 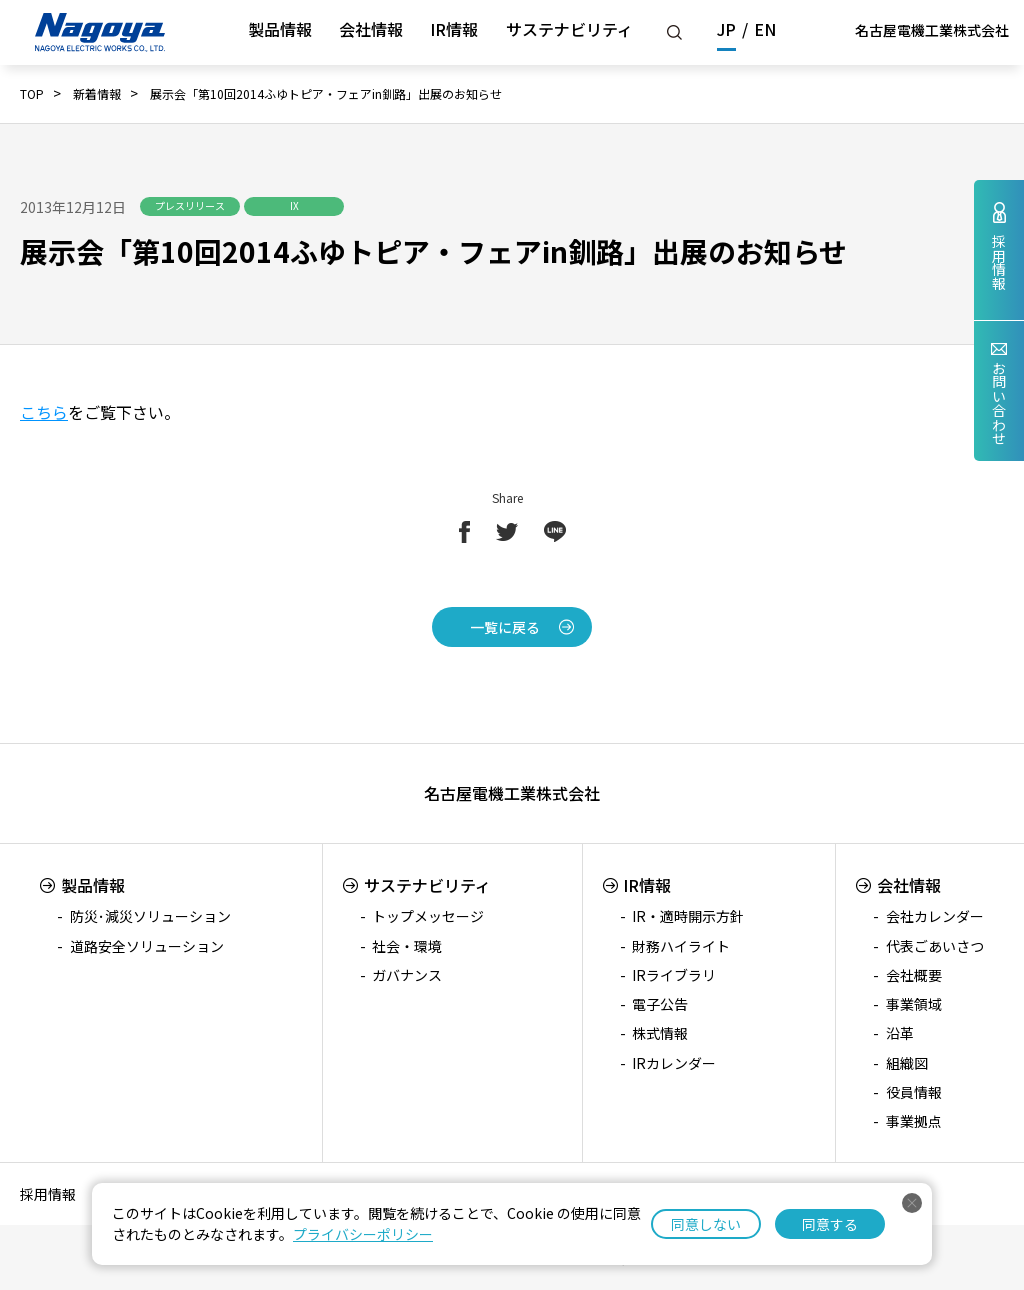 What do you see at coordinates (48, 1194) in the screenshot?
I see `採用情報` at bounding box center [48, 1194].